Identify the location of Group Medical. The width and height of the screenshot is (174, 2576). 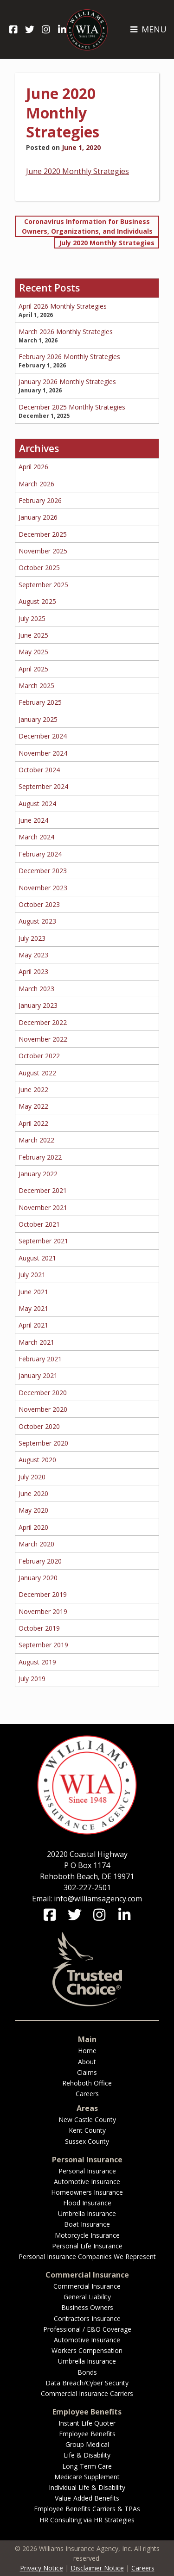
(87, 2444).